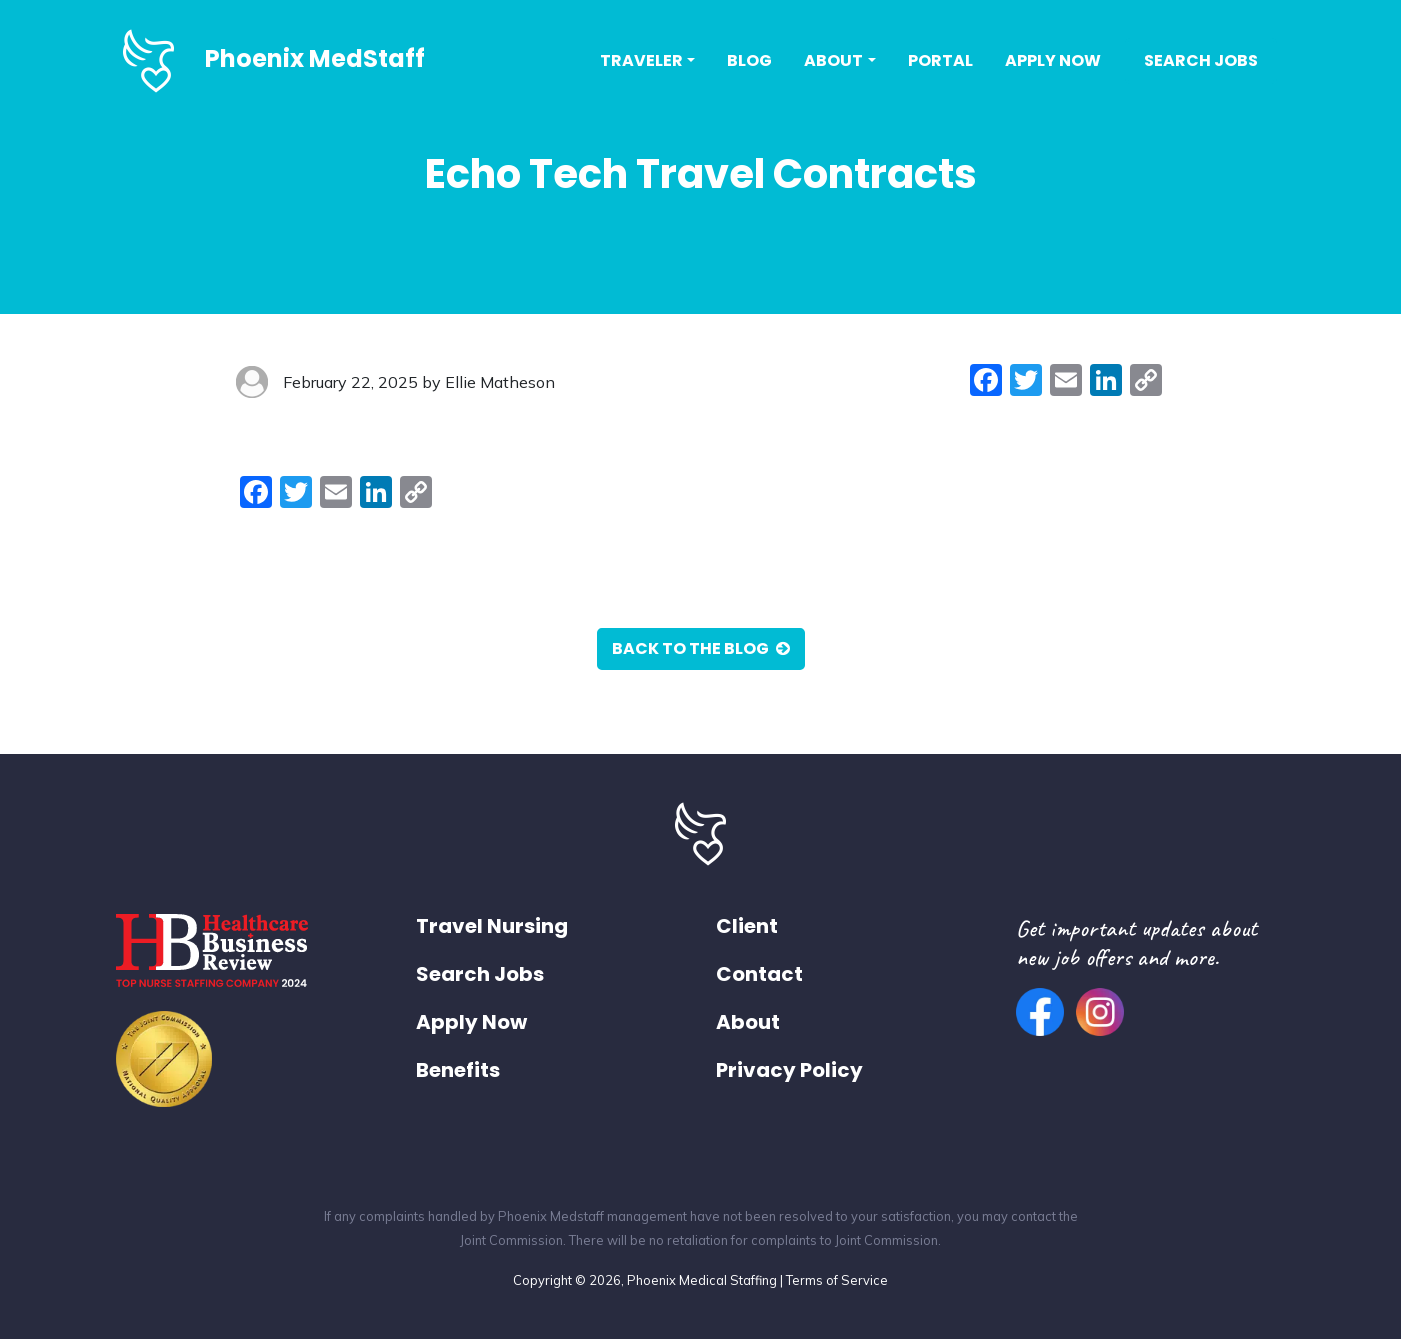  What do you see at coordinates (492, 926) in the screenshot?
I see `Travel Nursing` at bounding box center [492, 926].